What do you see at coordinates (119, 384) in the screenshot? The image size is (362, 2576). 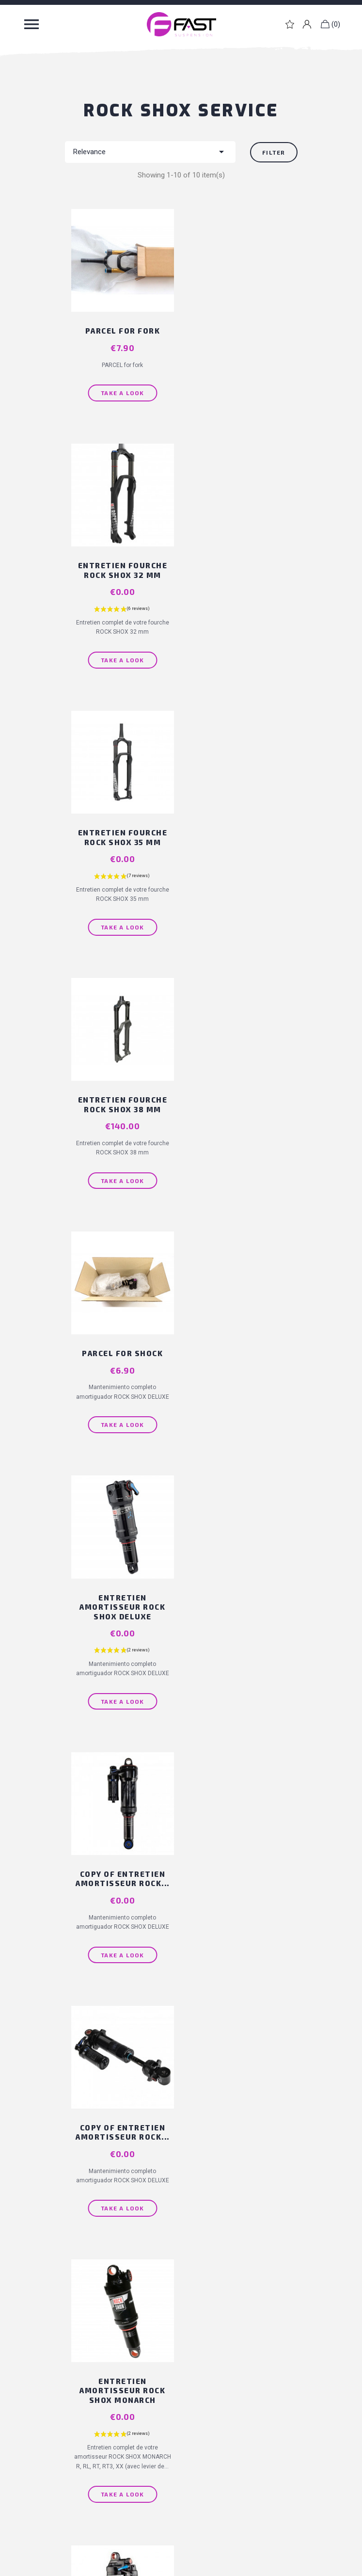 I see `Take a look` at bounding box center [119, 384].